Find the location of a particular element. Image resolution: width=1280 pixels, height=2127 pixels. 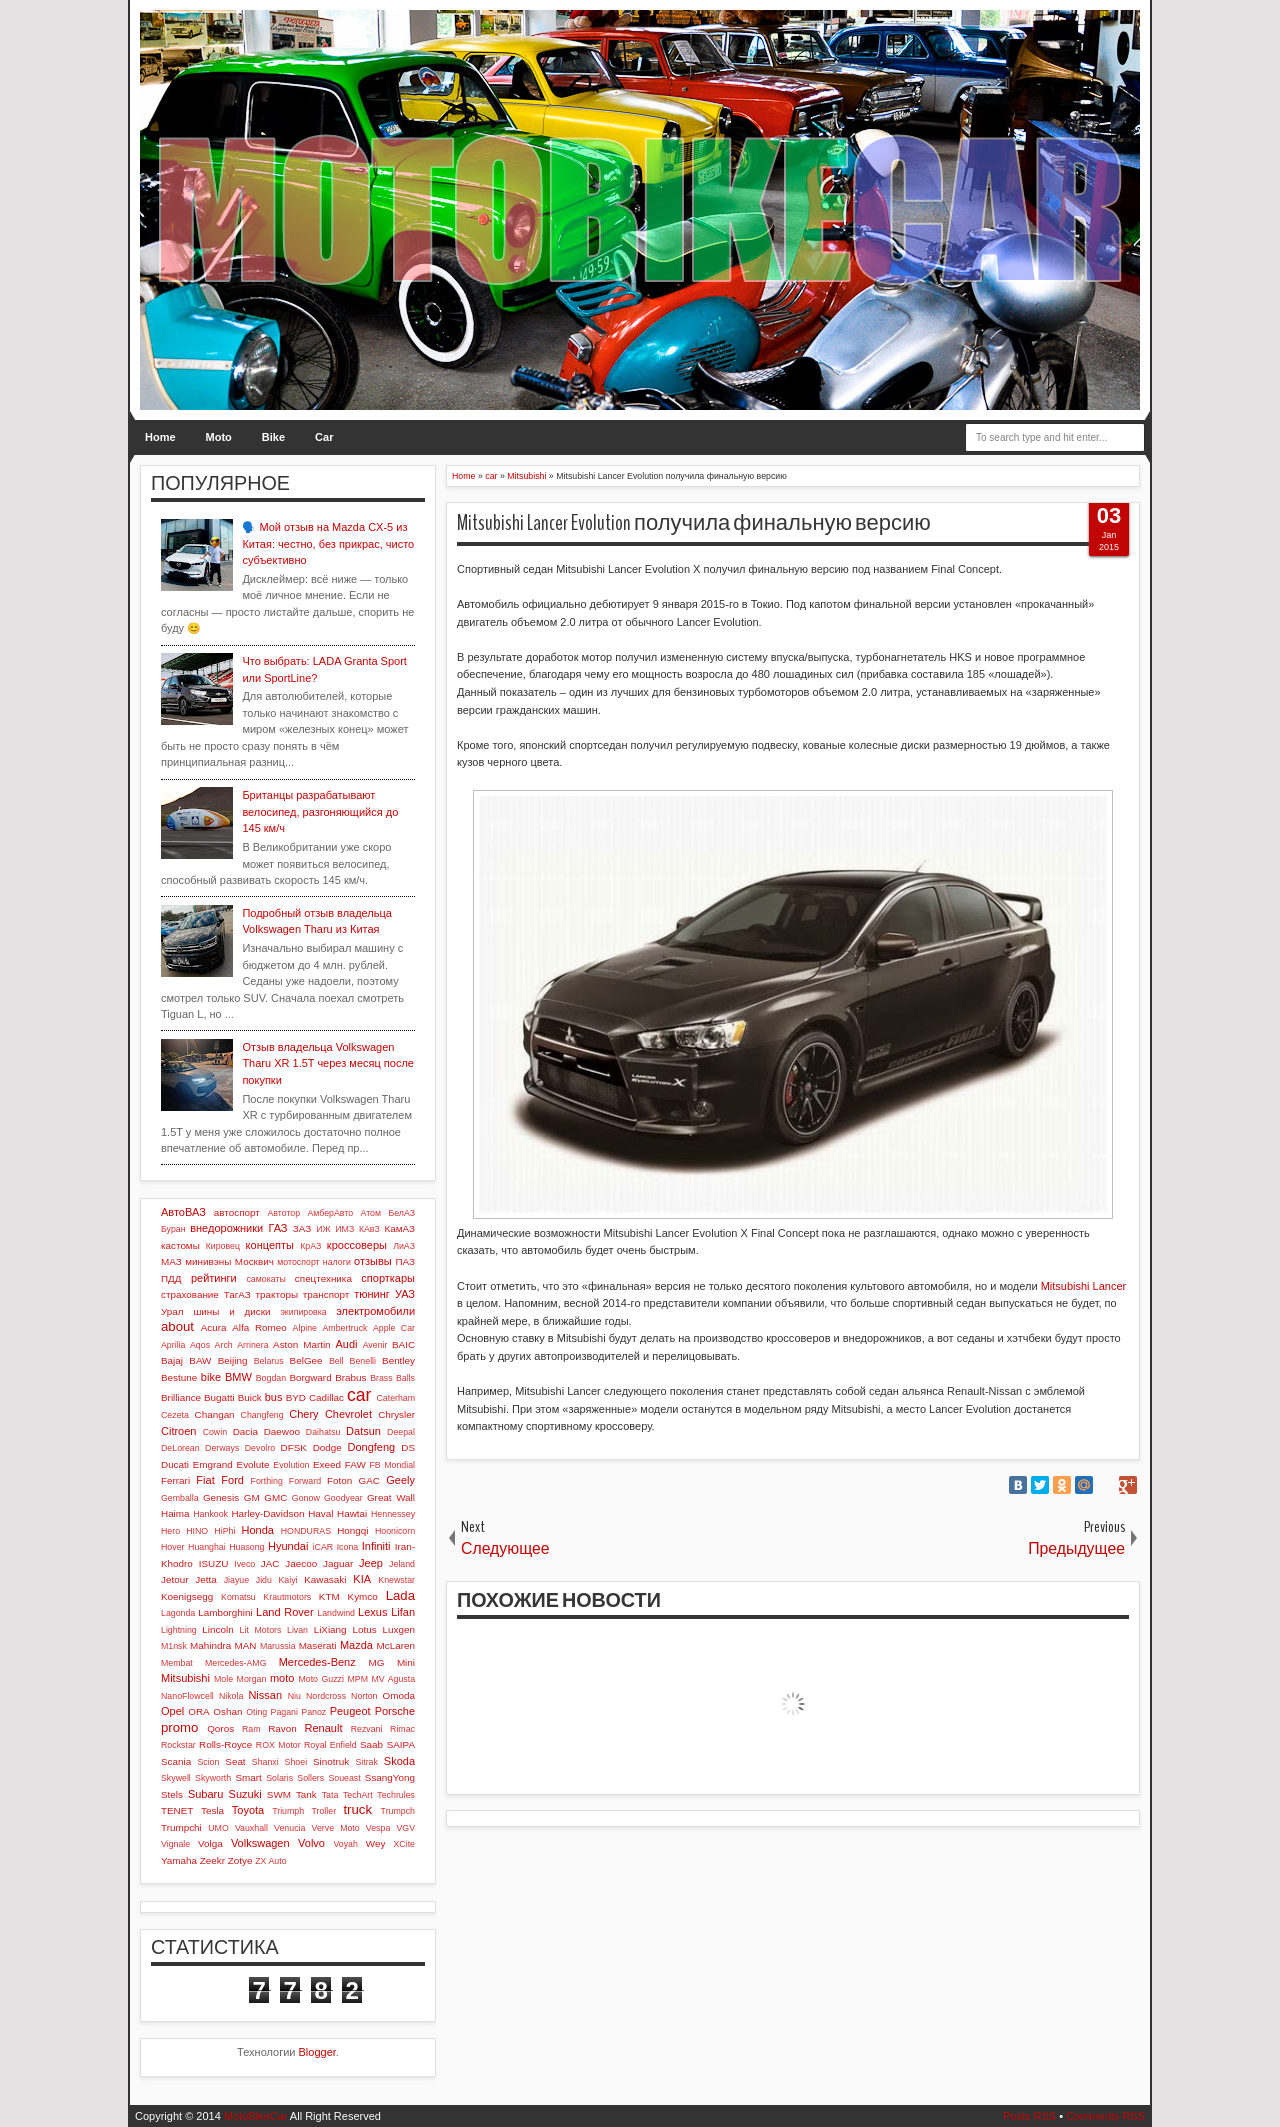

АвтоВАЗ is located at coordinates (183, 1212).